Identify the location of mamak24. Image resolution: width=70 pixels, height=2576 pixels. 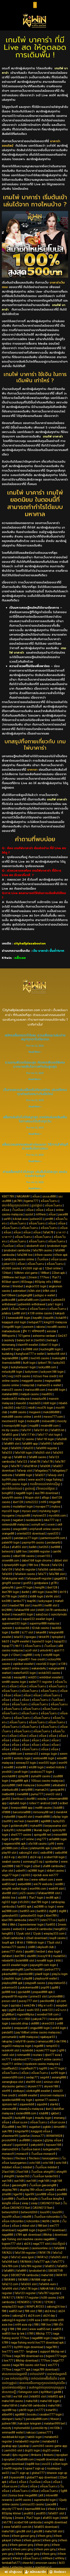
(41, 1789).